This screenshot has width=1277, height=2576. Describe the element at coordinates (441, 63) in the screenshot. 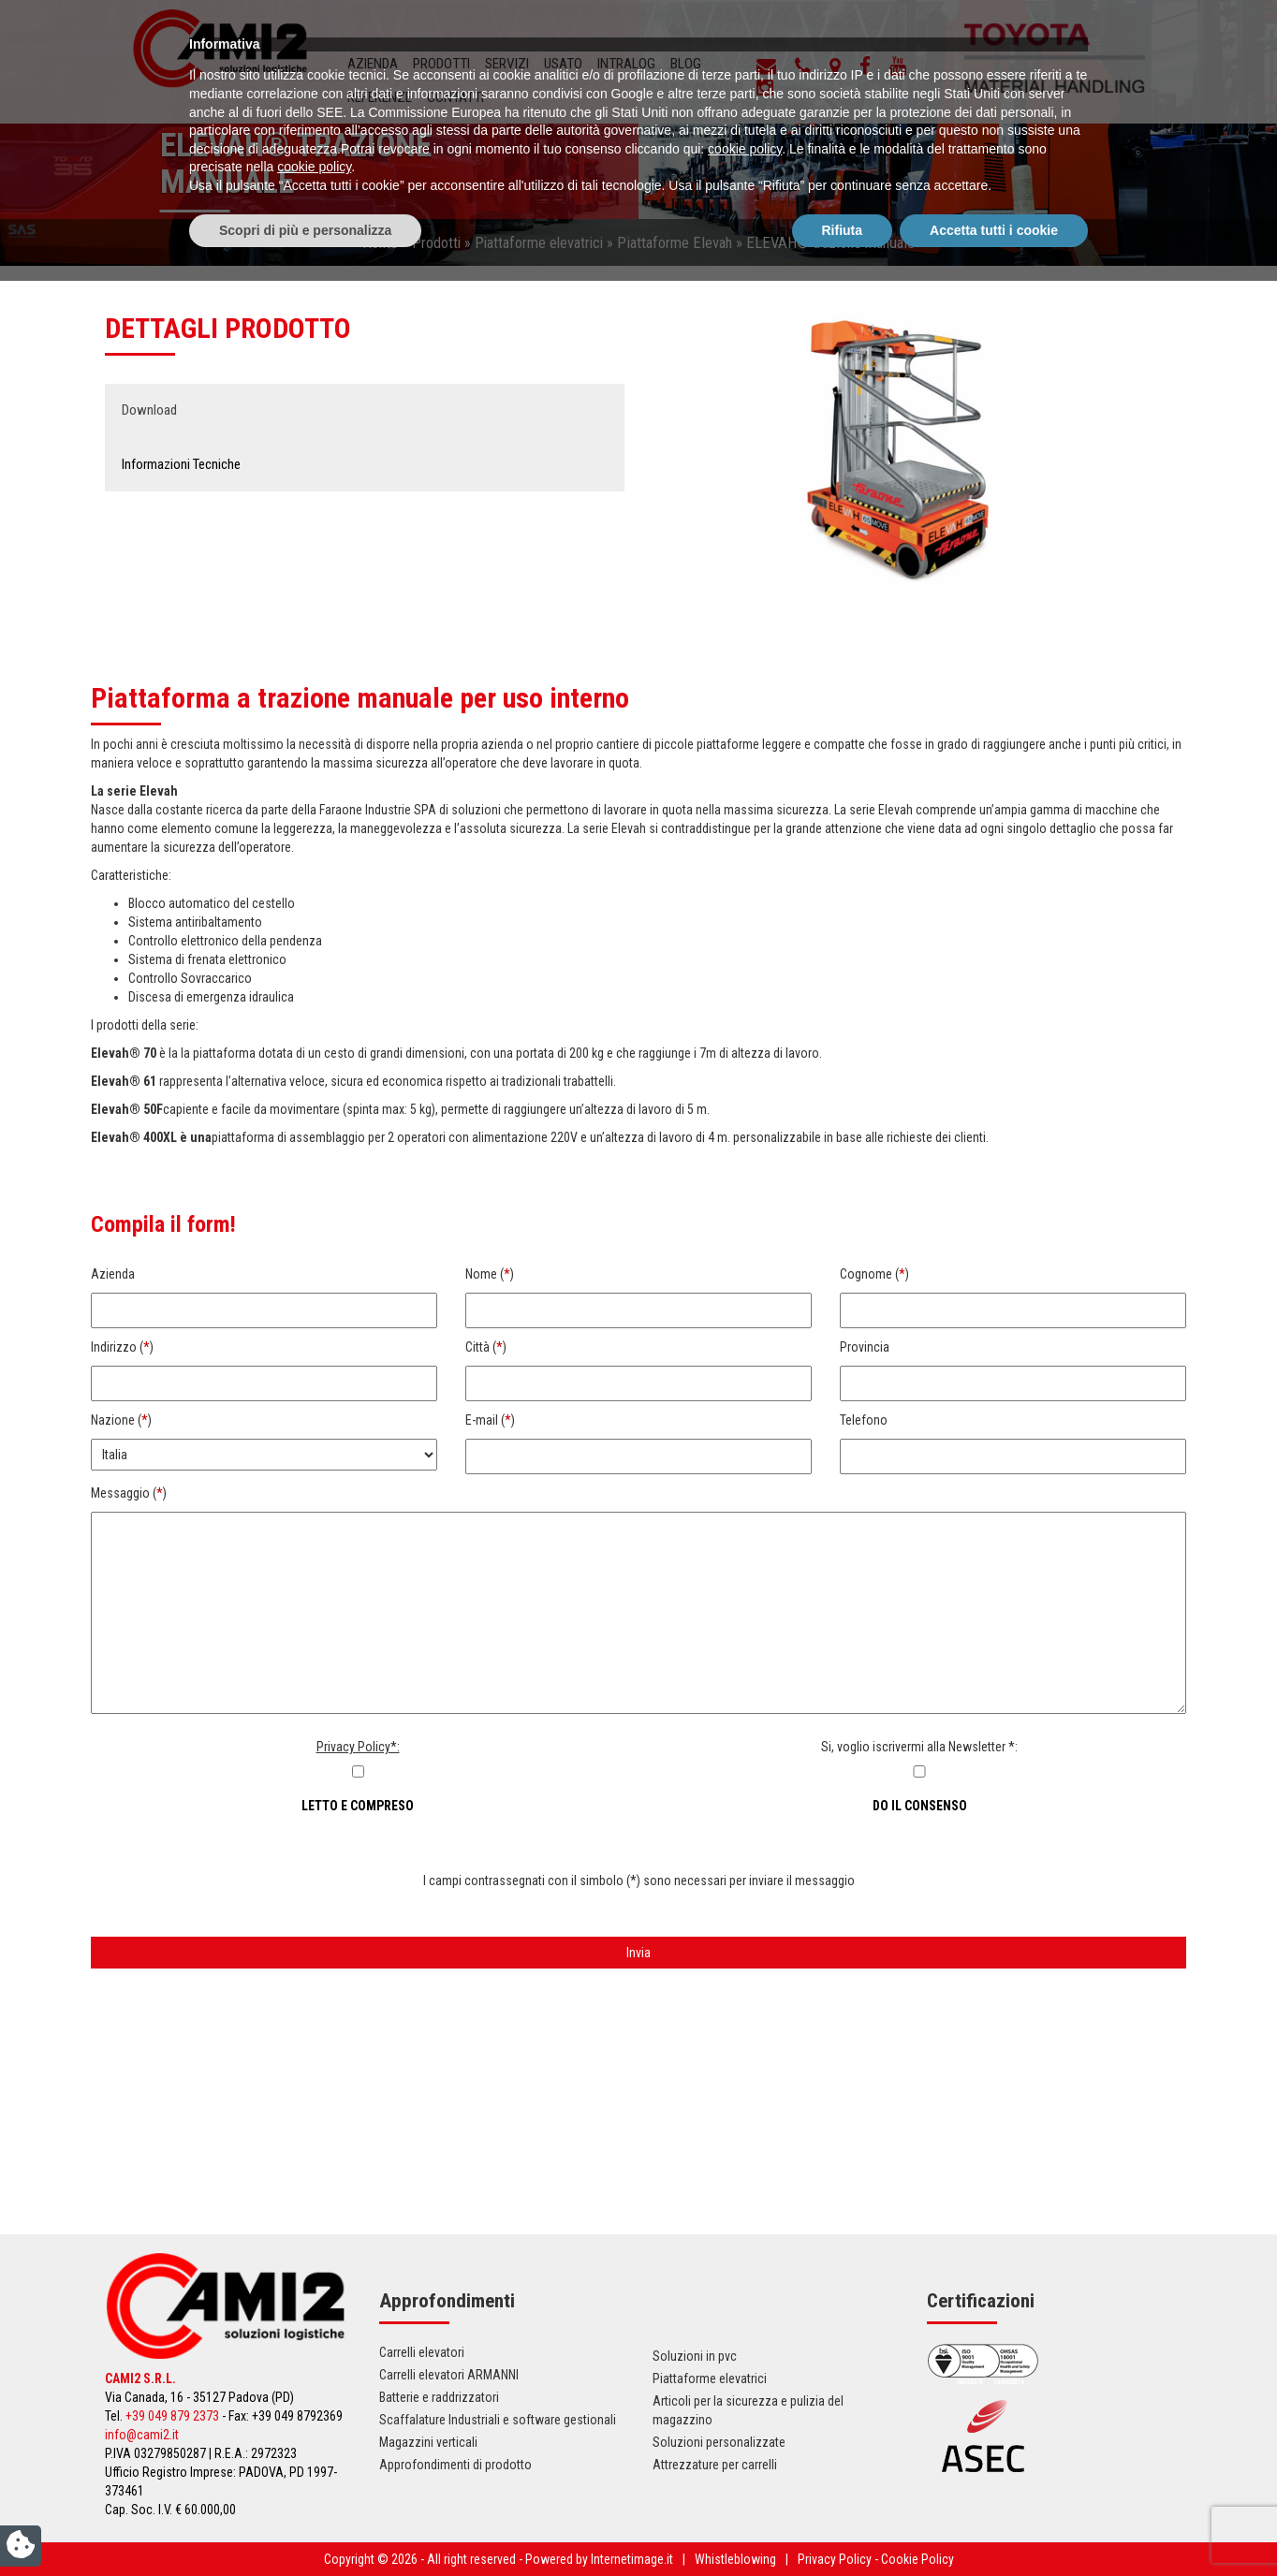

I see `Prodotti` at that location.